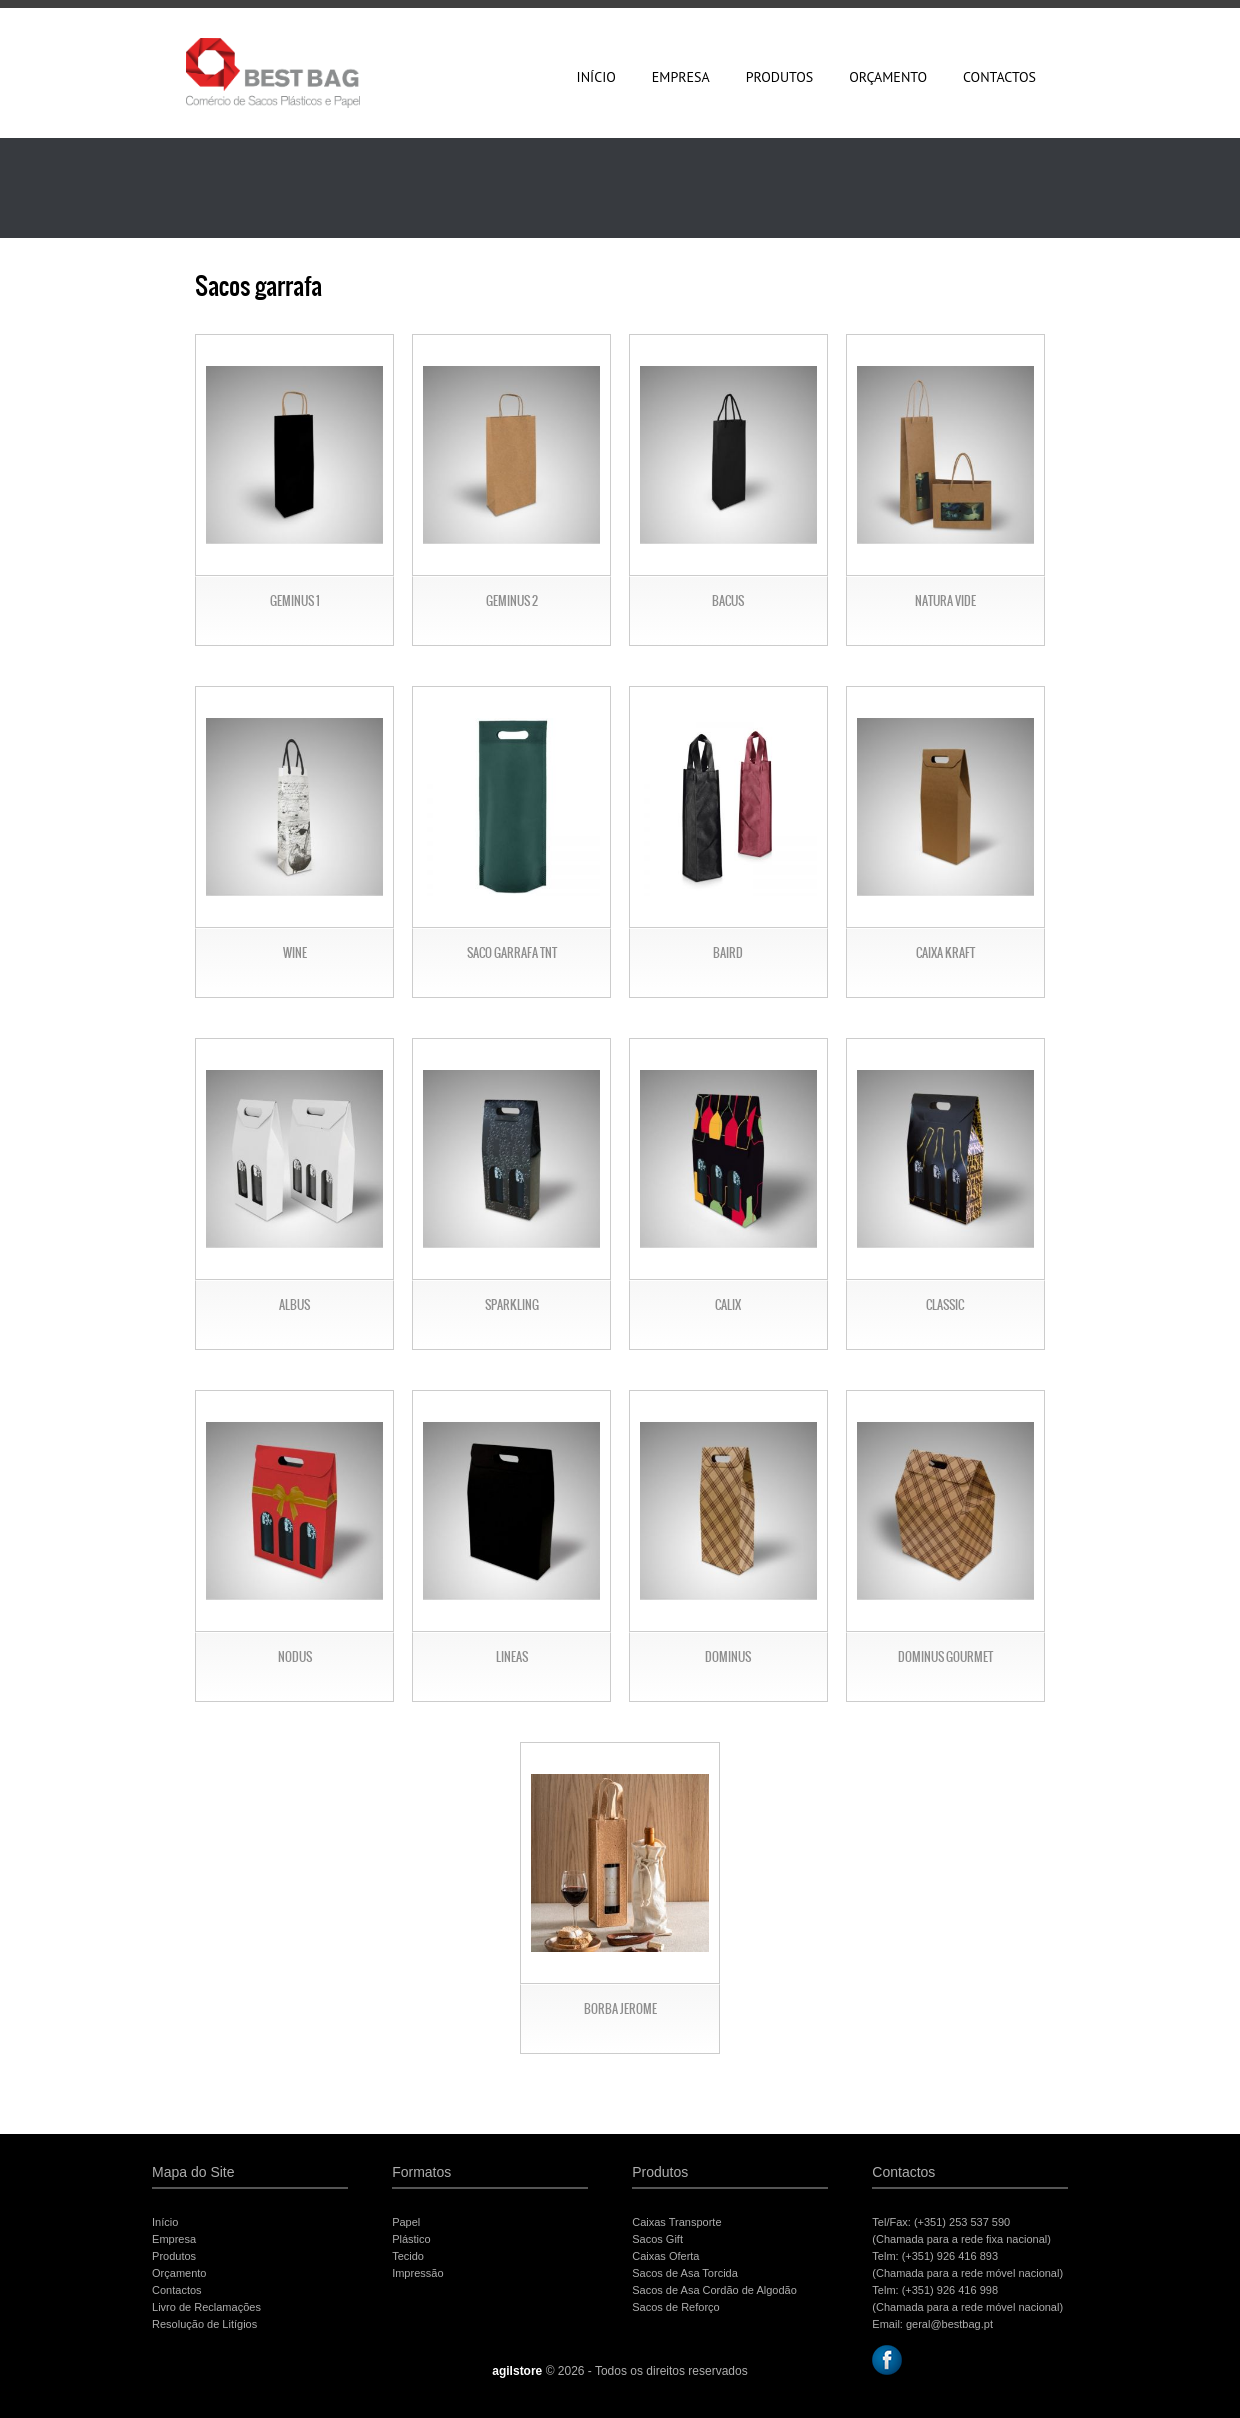  What do you see at coordinates (417, 2273) in the screenshot?
I see `Impressão` at bounding box center [417, 2273].